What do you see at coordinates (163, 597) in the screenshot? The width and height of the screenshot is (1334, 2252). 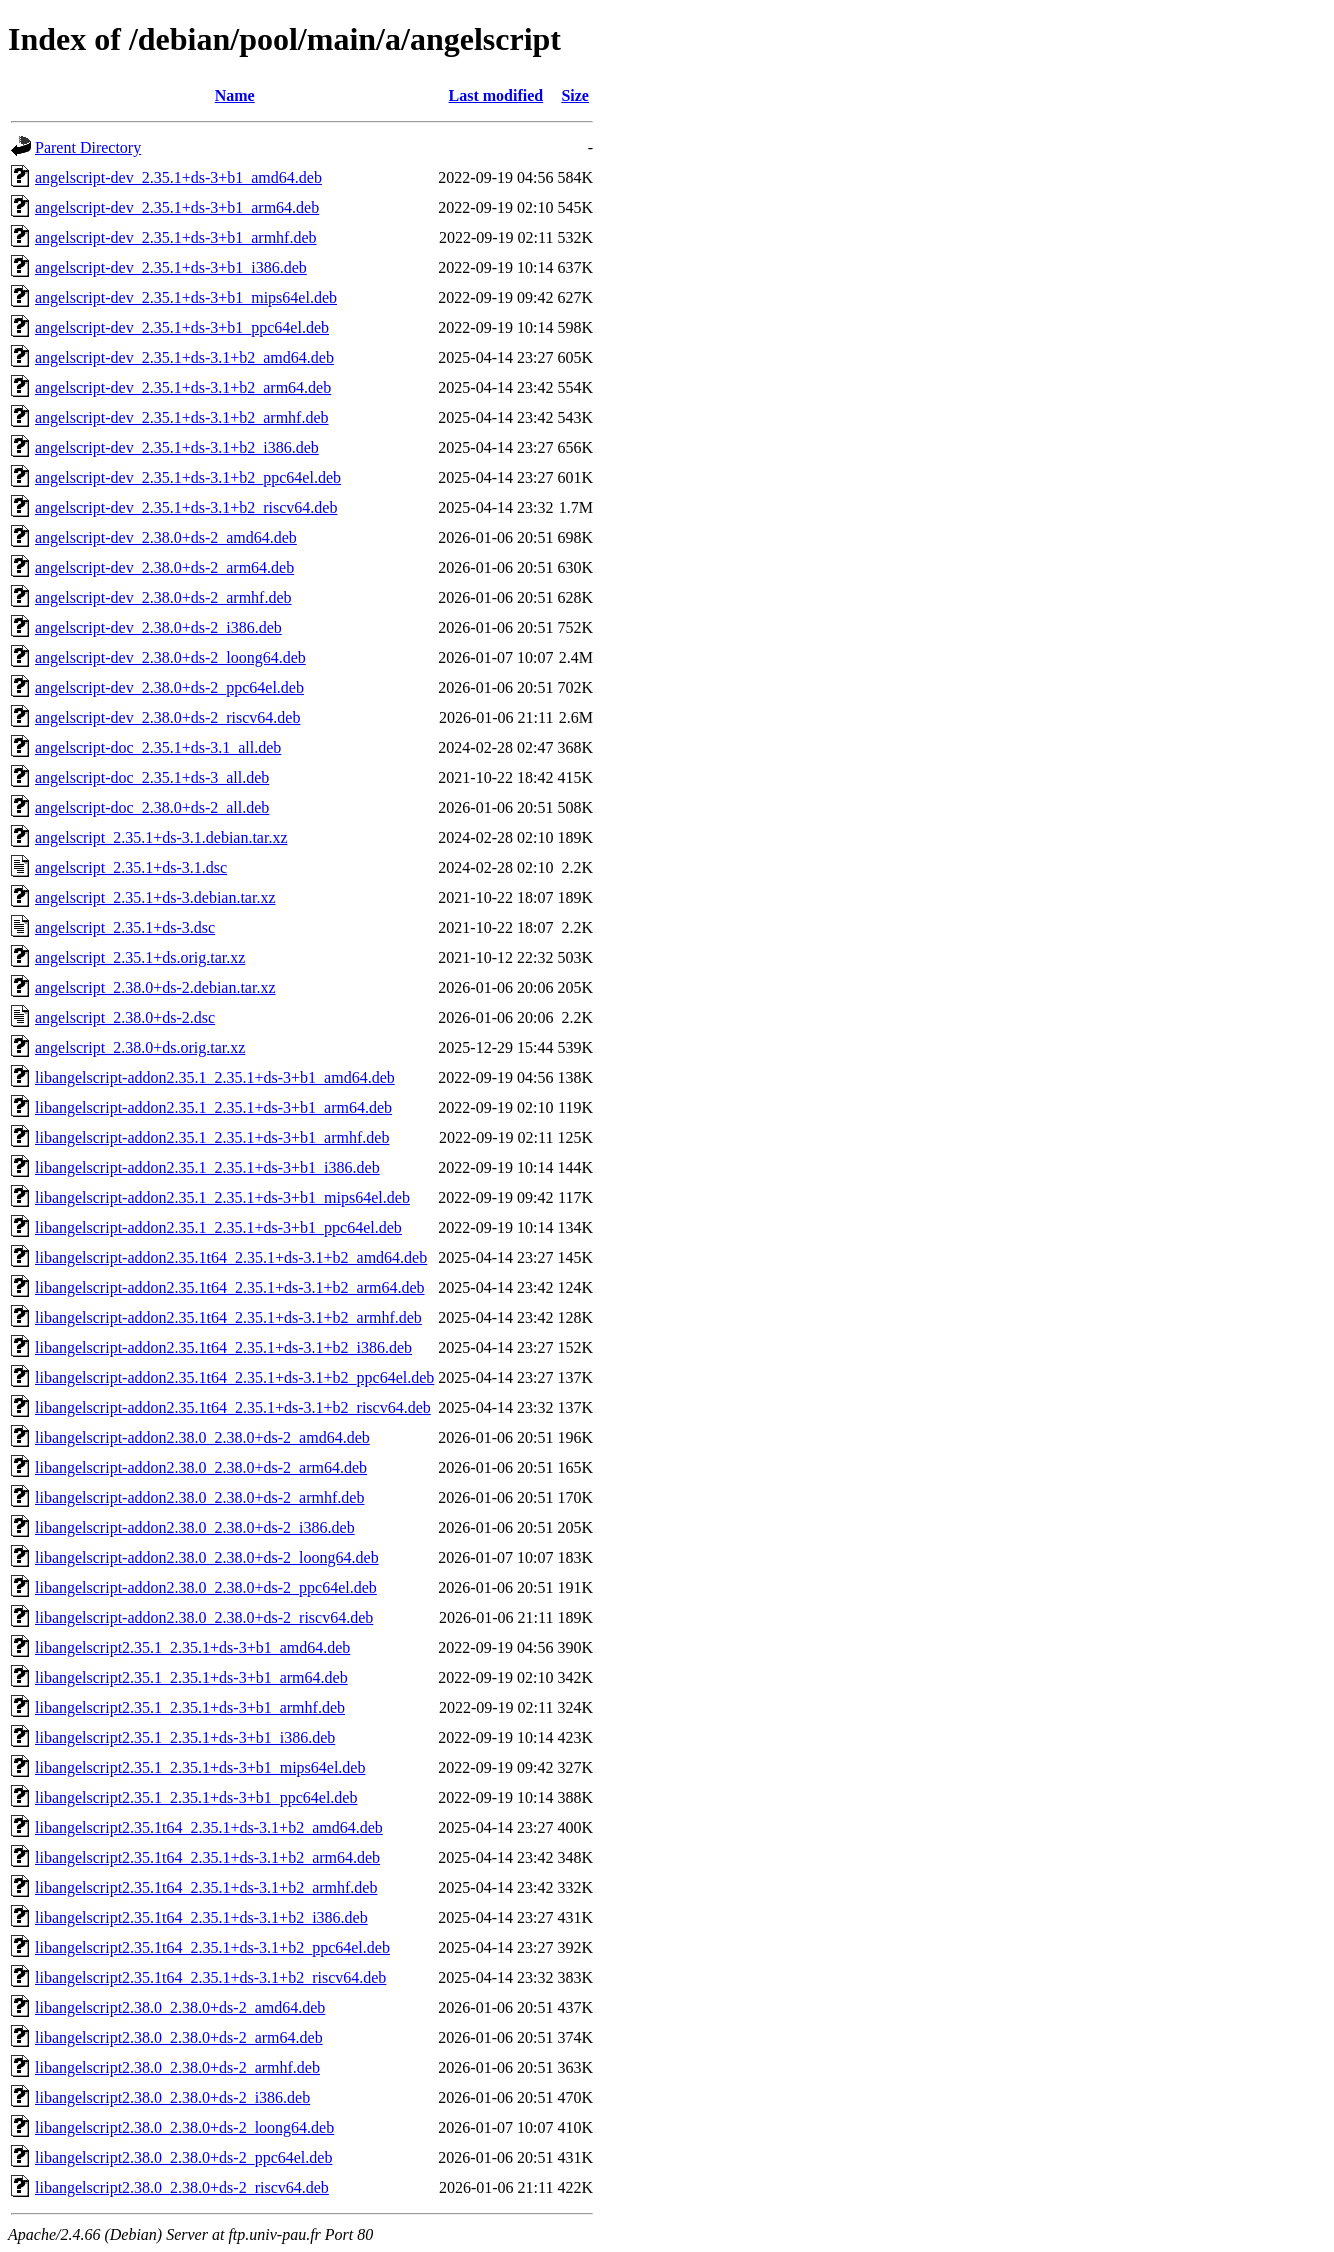 I see `angelscript-dev_2.38.0+ds-2_armhf.deb` at bounding box center [163, 597].